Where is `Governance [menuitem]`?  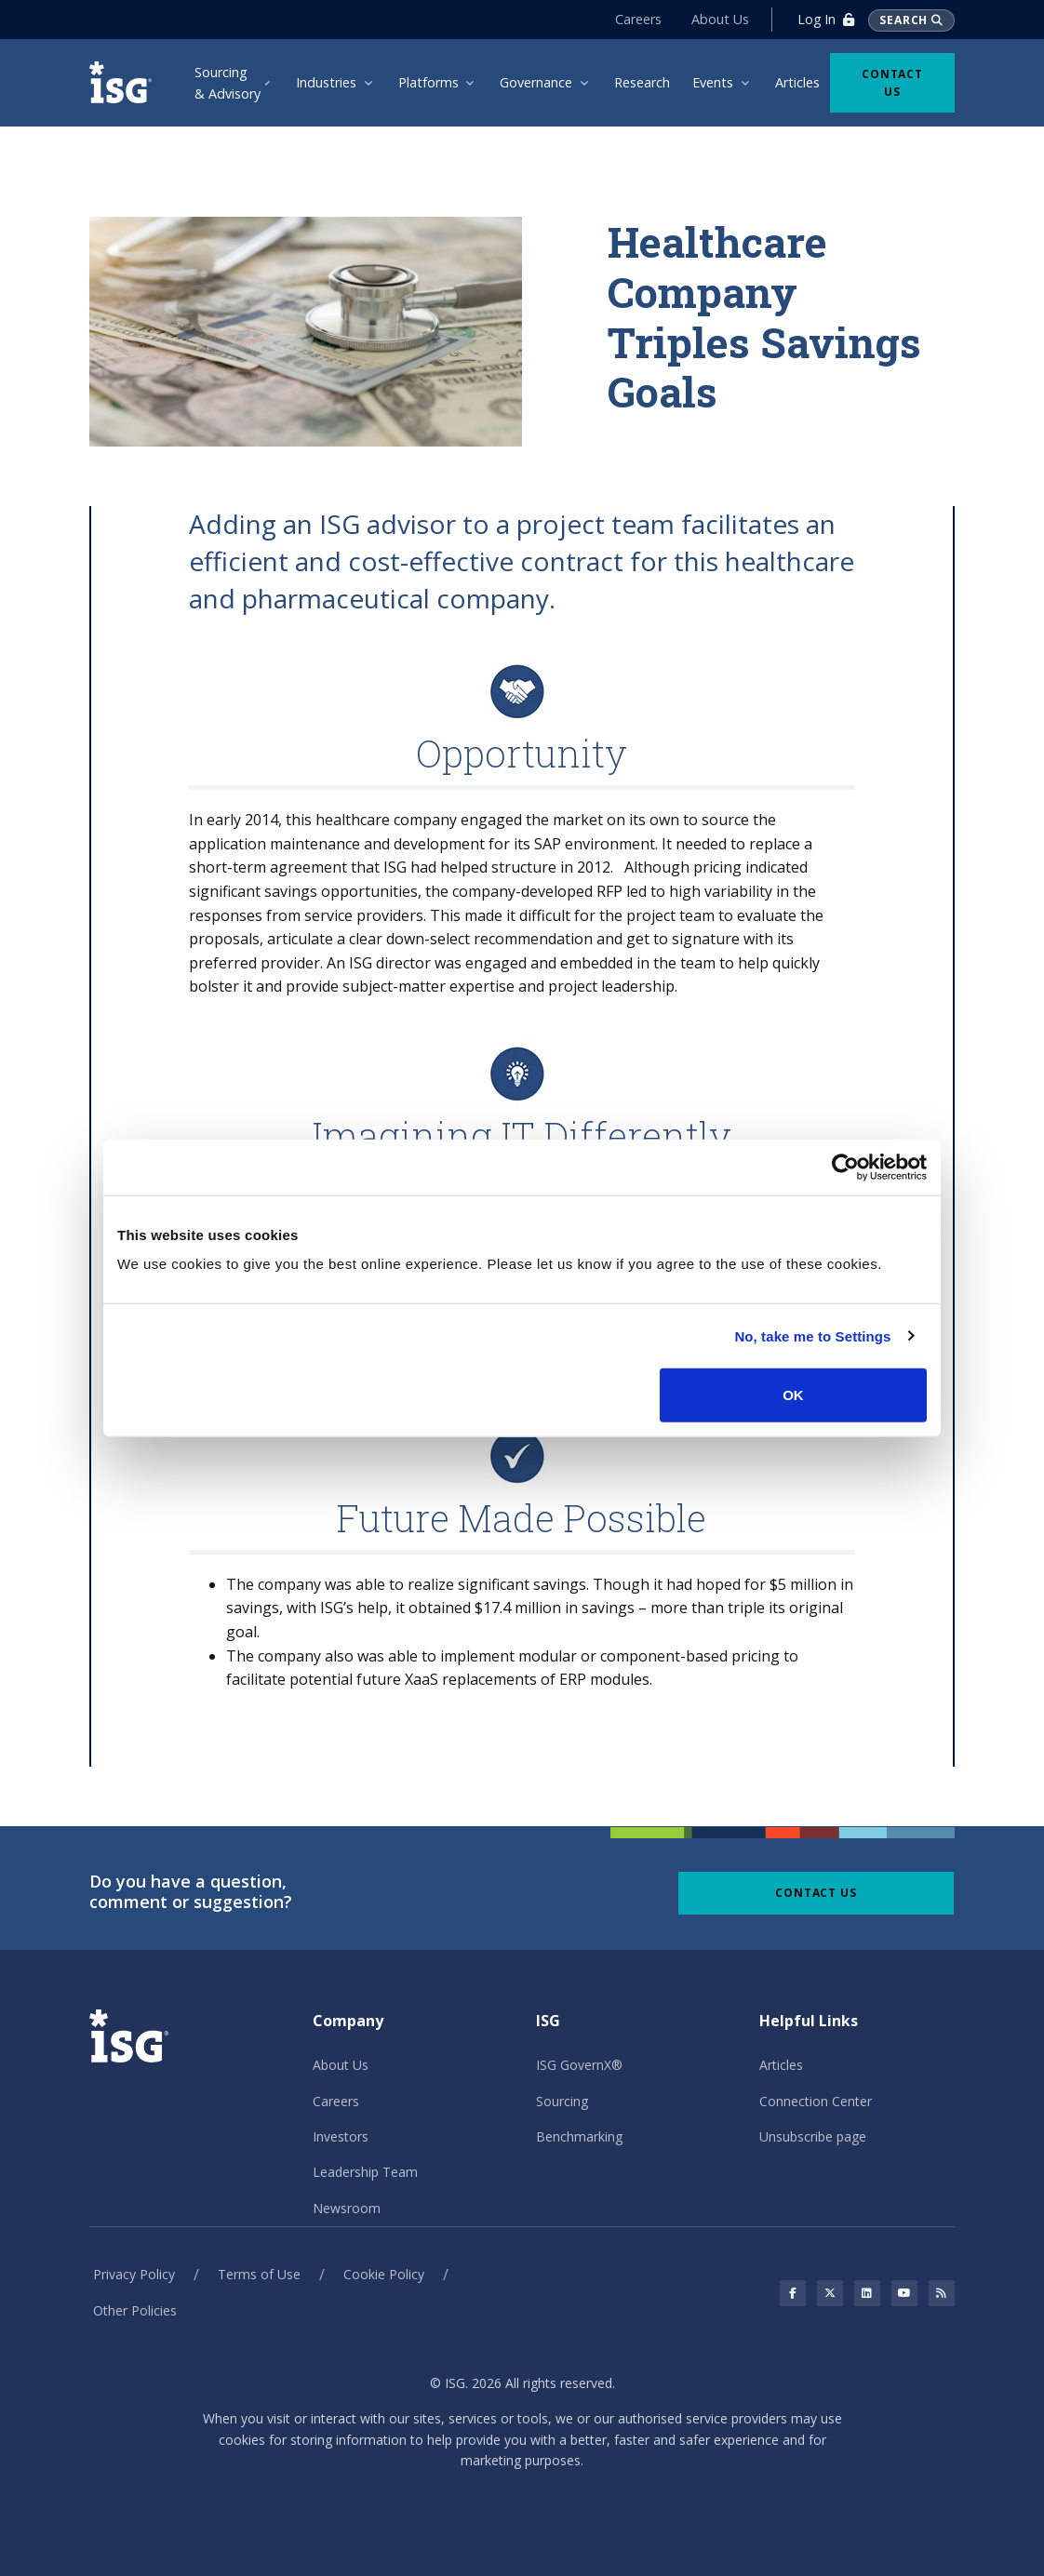 Governance [menuitem] is located at coordinates (536, 82).